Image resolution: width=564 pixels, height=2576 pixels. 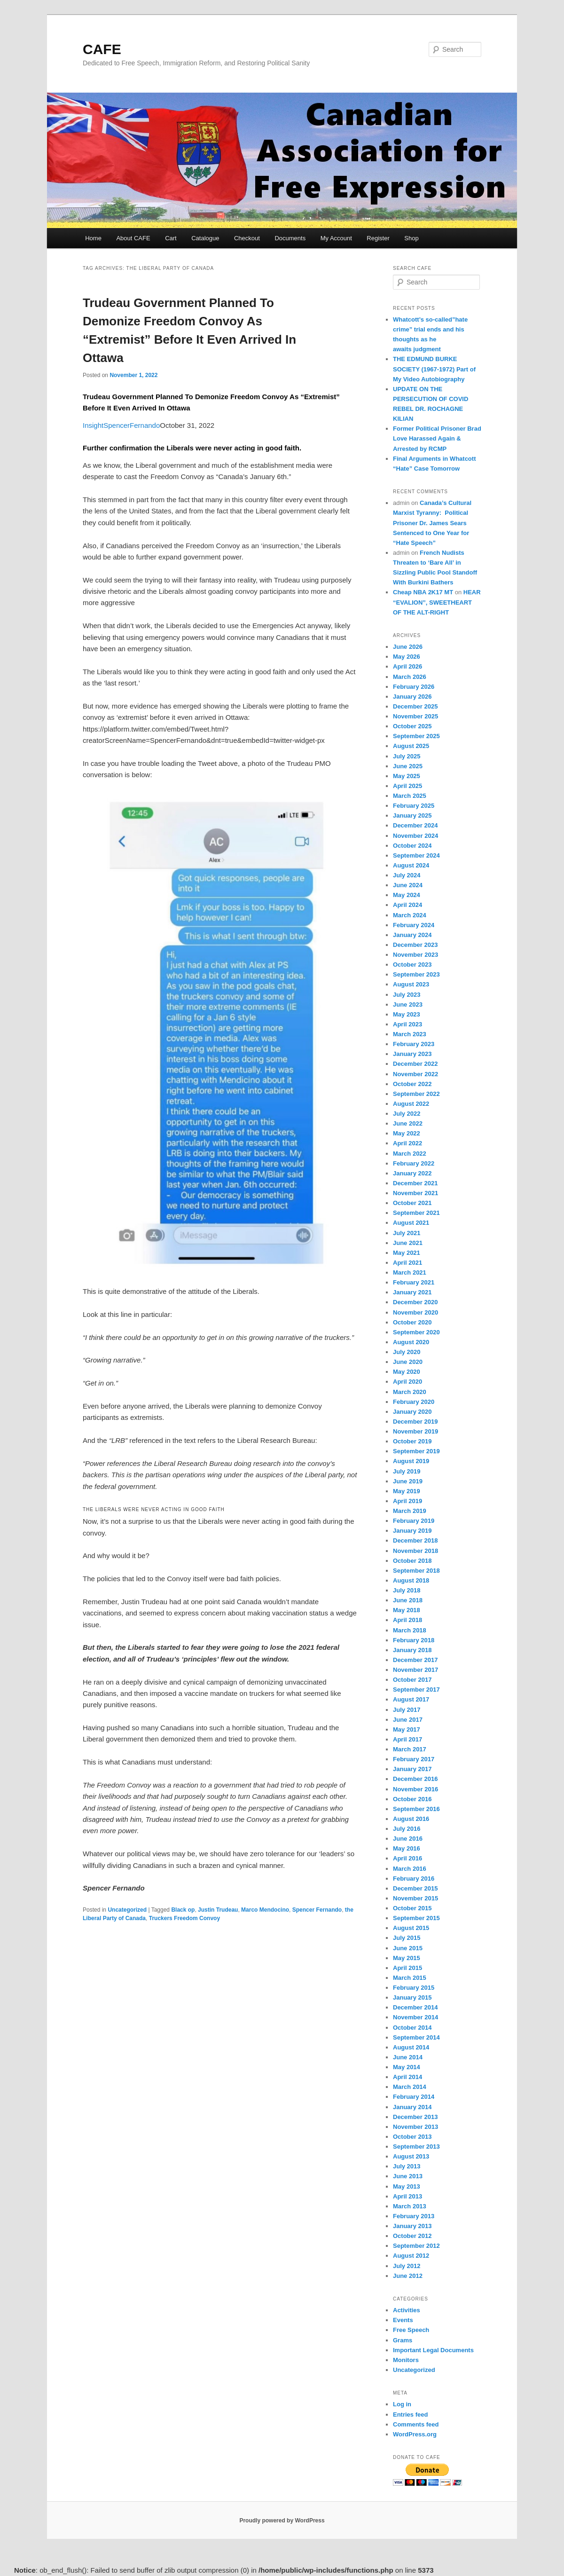 What do you see at coordinates (408, 2275) in the screenshot?
I see `June 2012` at bounding box center [408, 2275].